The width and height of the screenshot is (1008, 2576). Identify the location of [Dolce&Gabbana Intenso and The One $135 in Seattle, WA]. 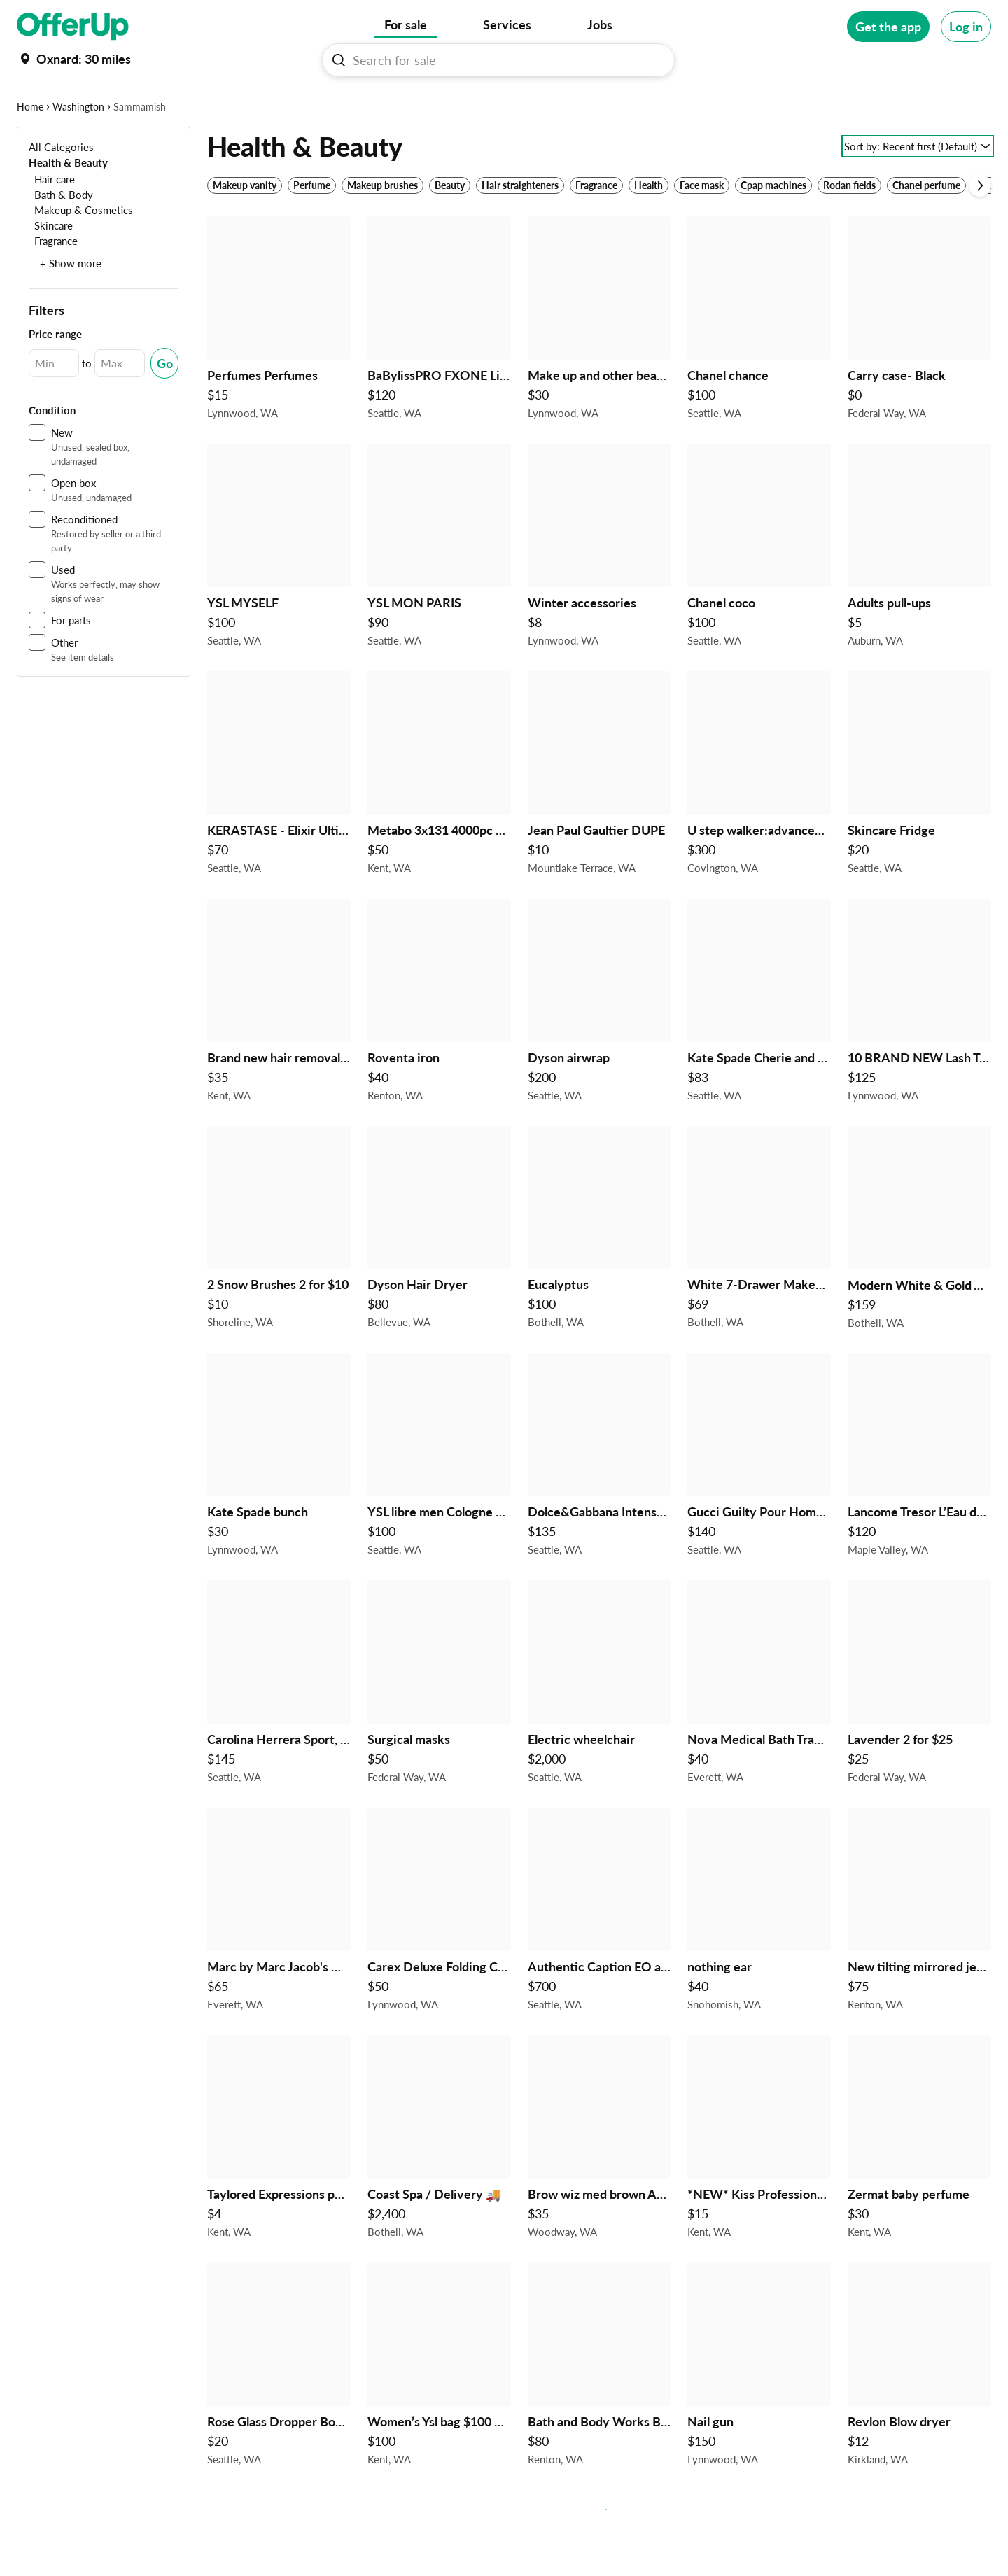
(599, 1501).